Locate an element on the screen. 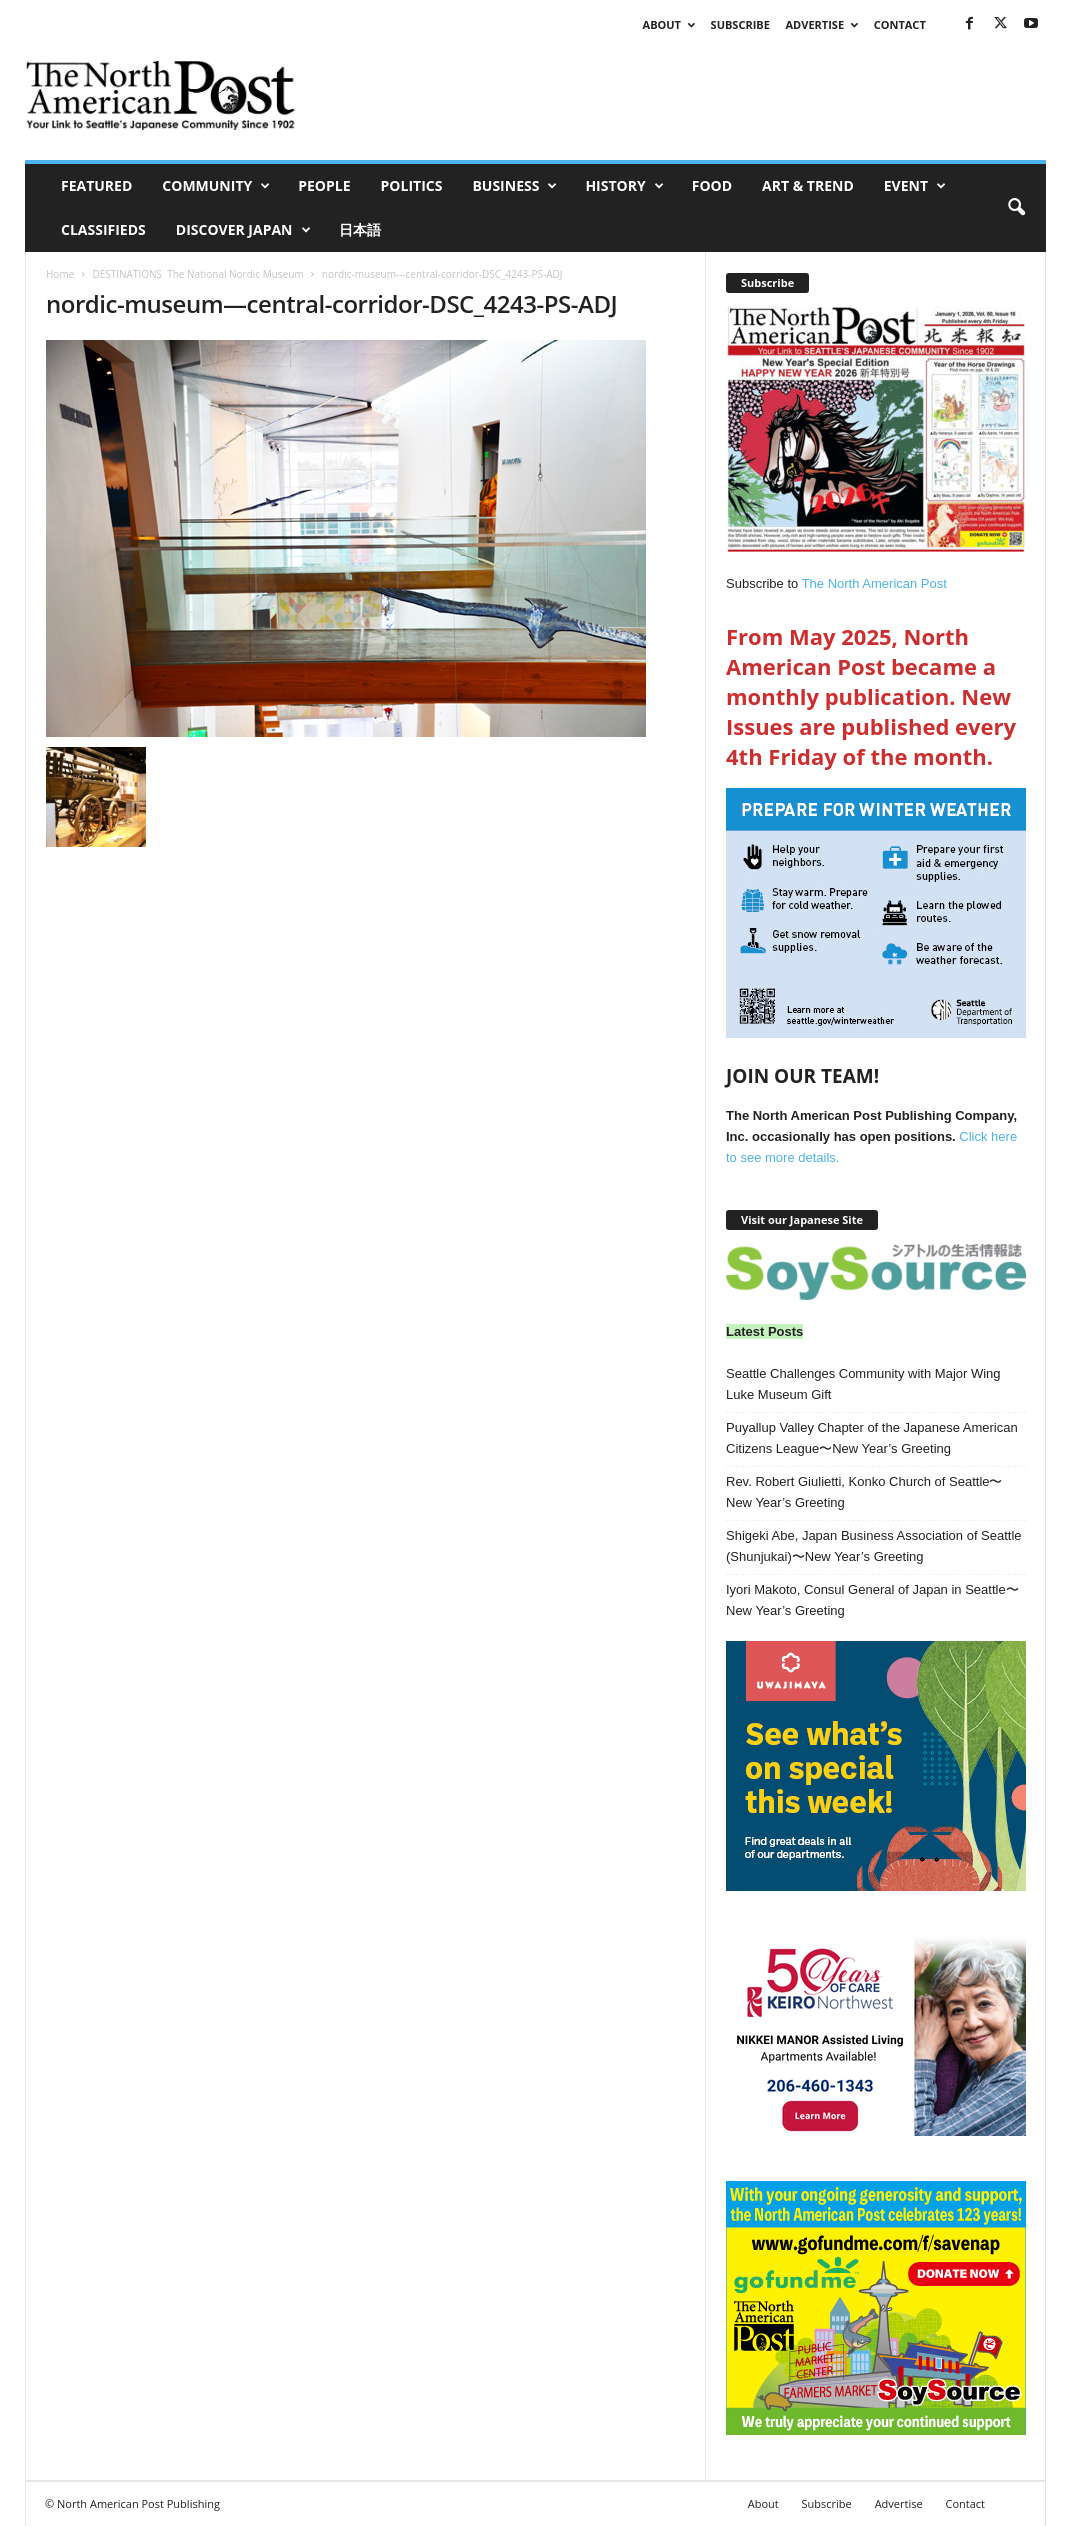 The width and height of the screenshot is (1071, 2526). 日本語 is located at coordinates (360, 229).